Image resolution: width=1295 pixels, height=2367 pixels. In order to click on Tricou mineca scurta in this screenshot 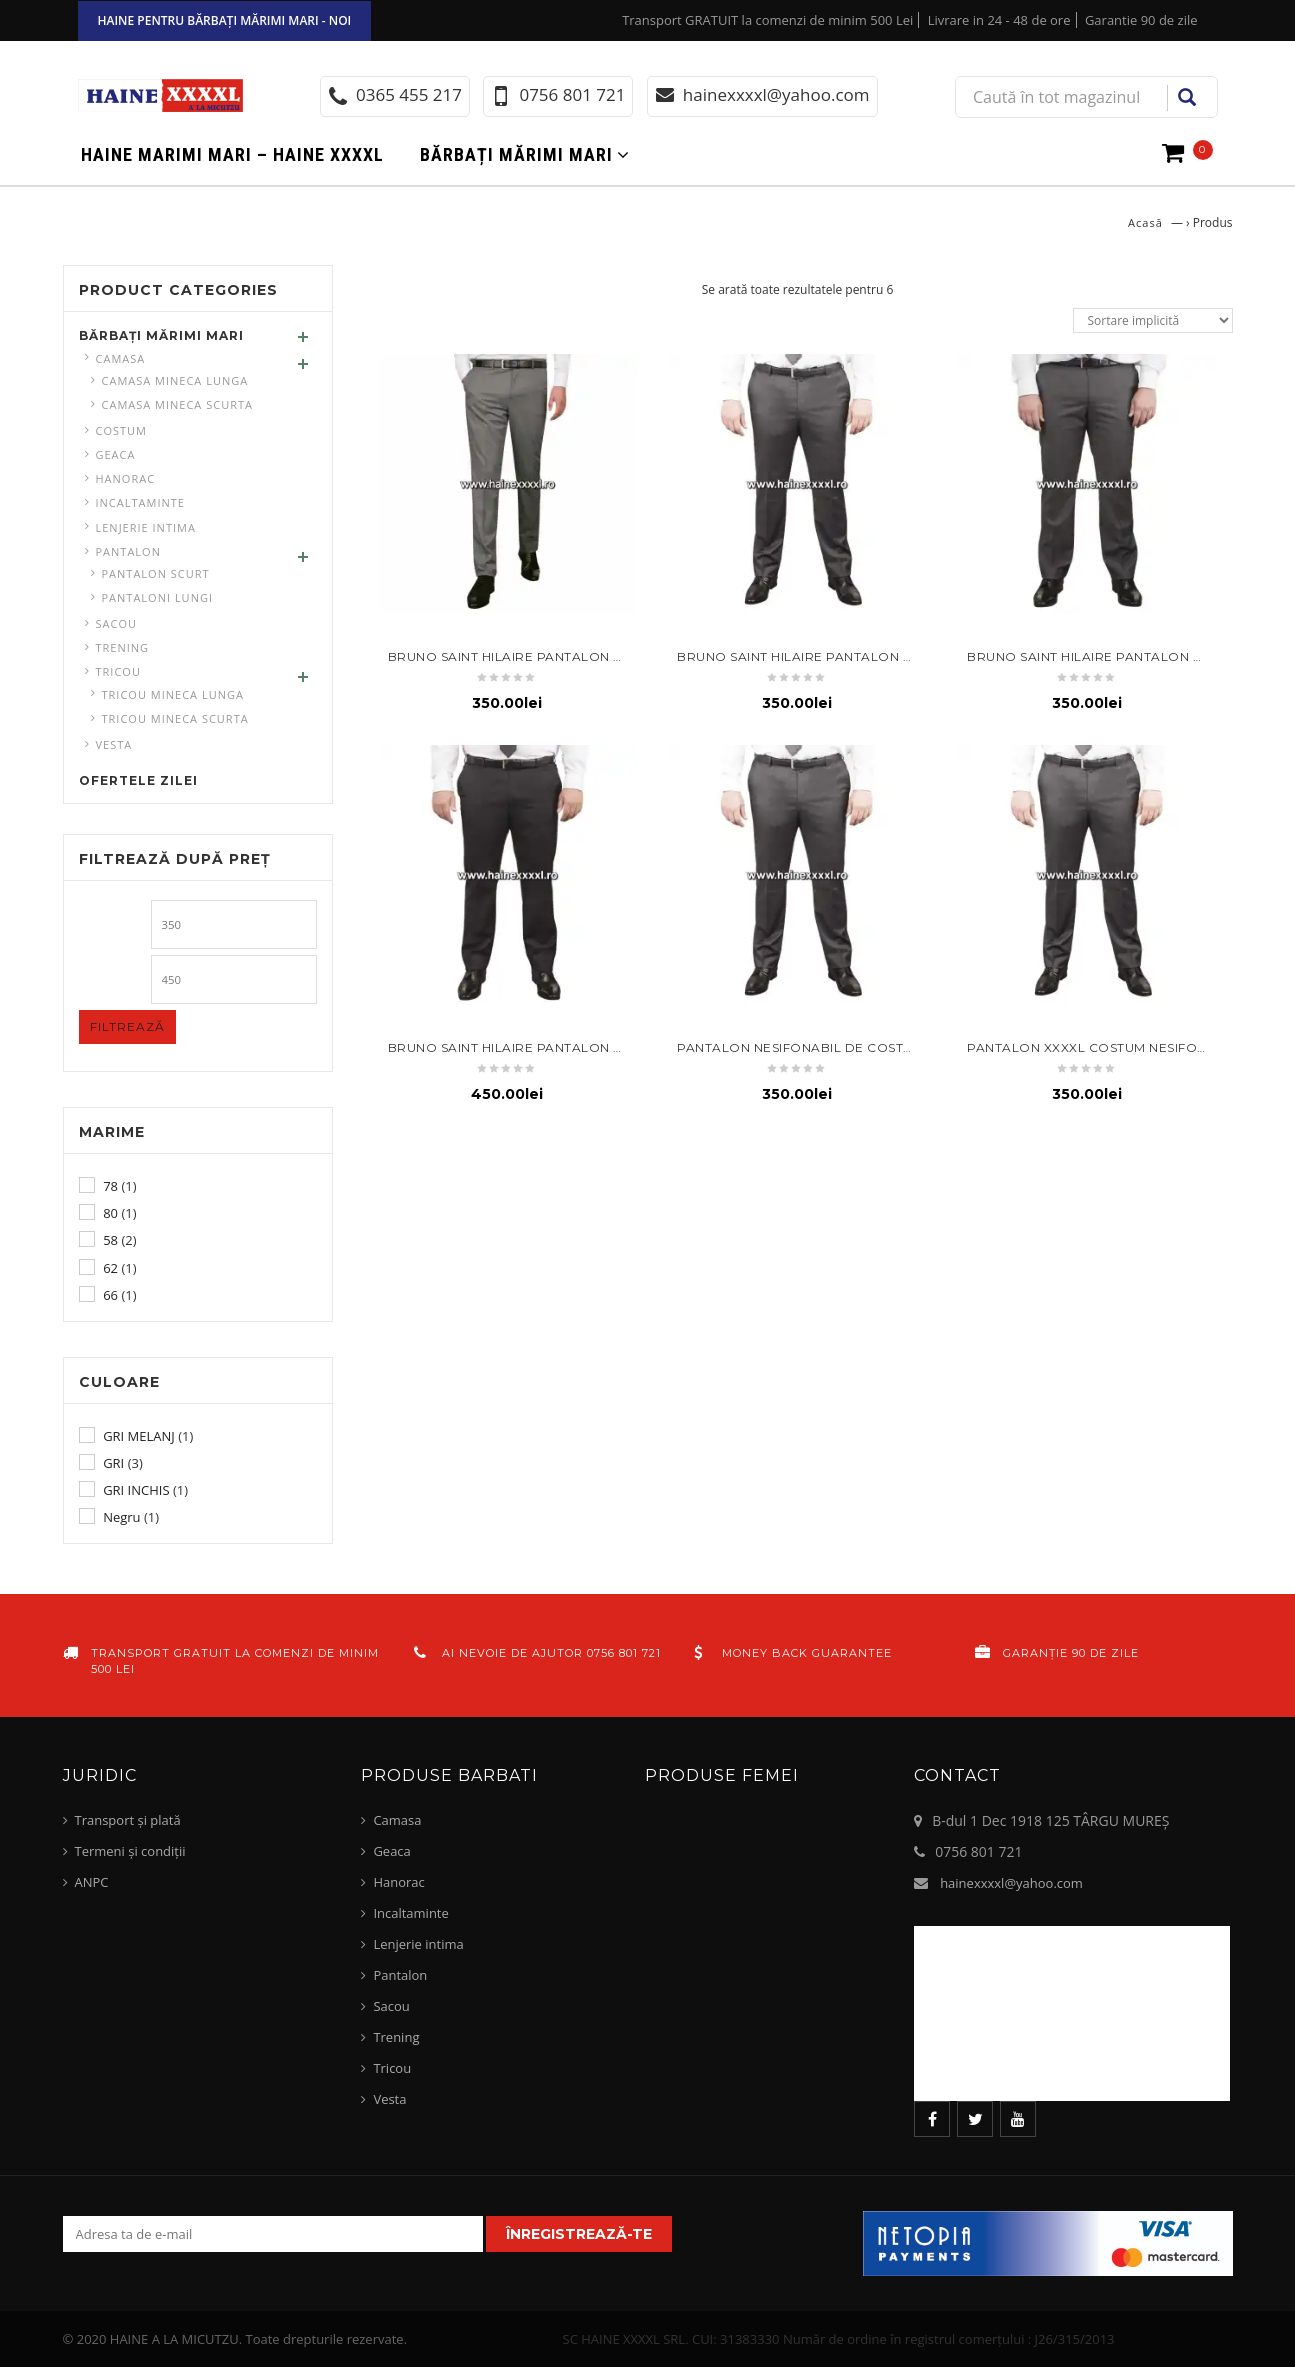, I will do `click(175, 718)`.